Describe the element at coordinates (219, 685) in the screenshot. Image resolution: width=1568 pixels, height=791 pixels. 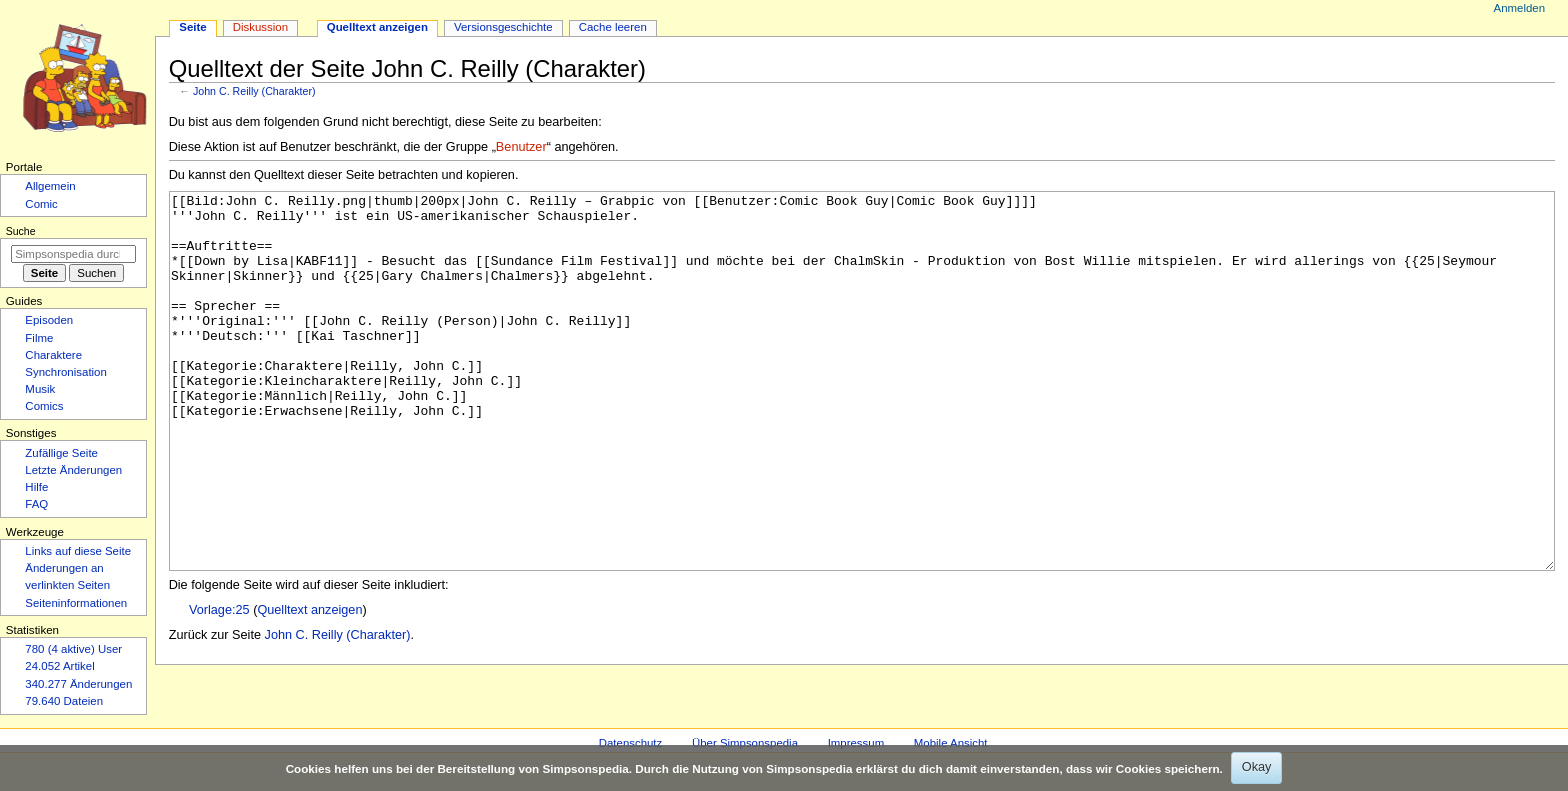
I see `Vorlage:25` at that location.